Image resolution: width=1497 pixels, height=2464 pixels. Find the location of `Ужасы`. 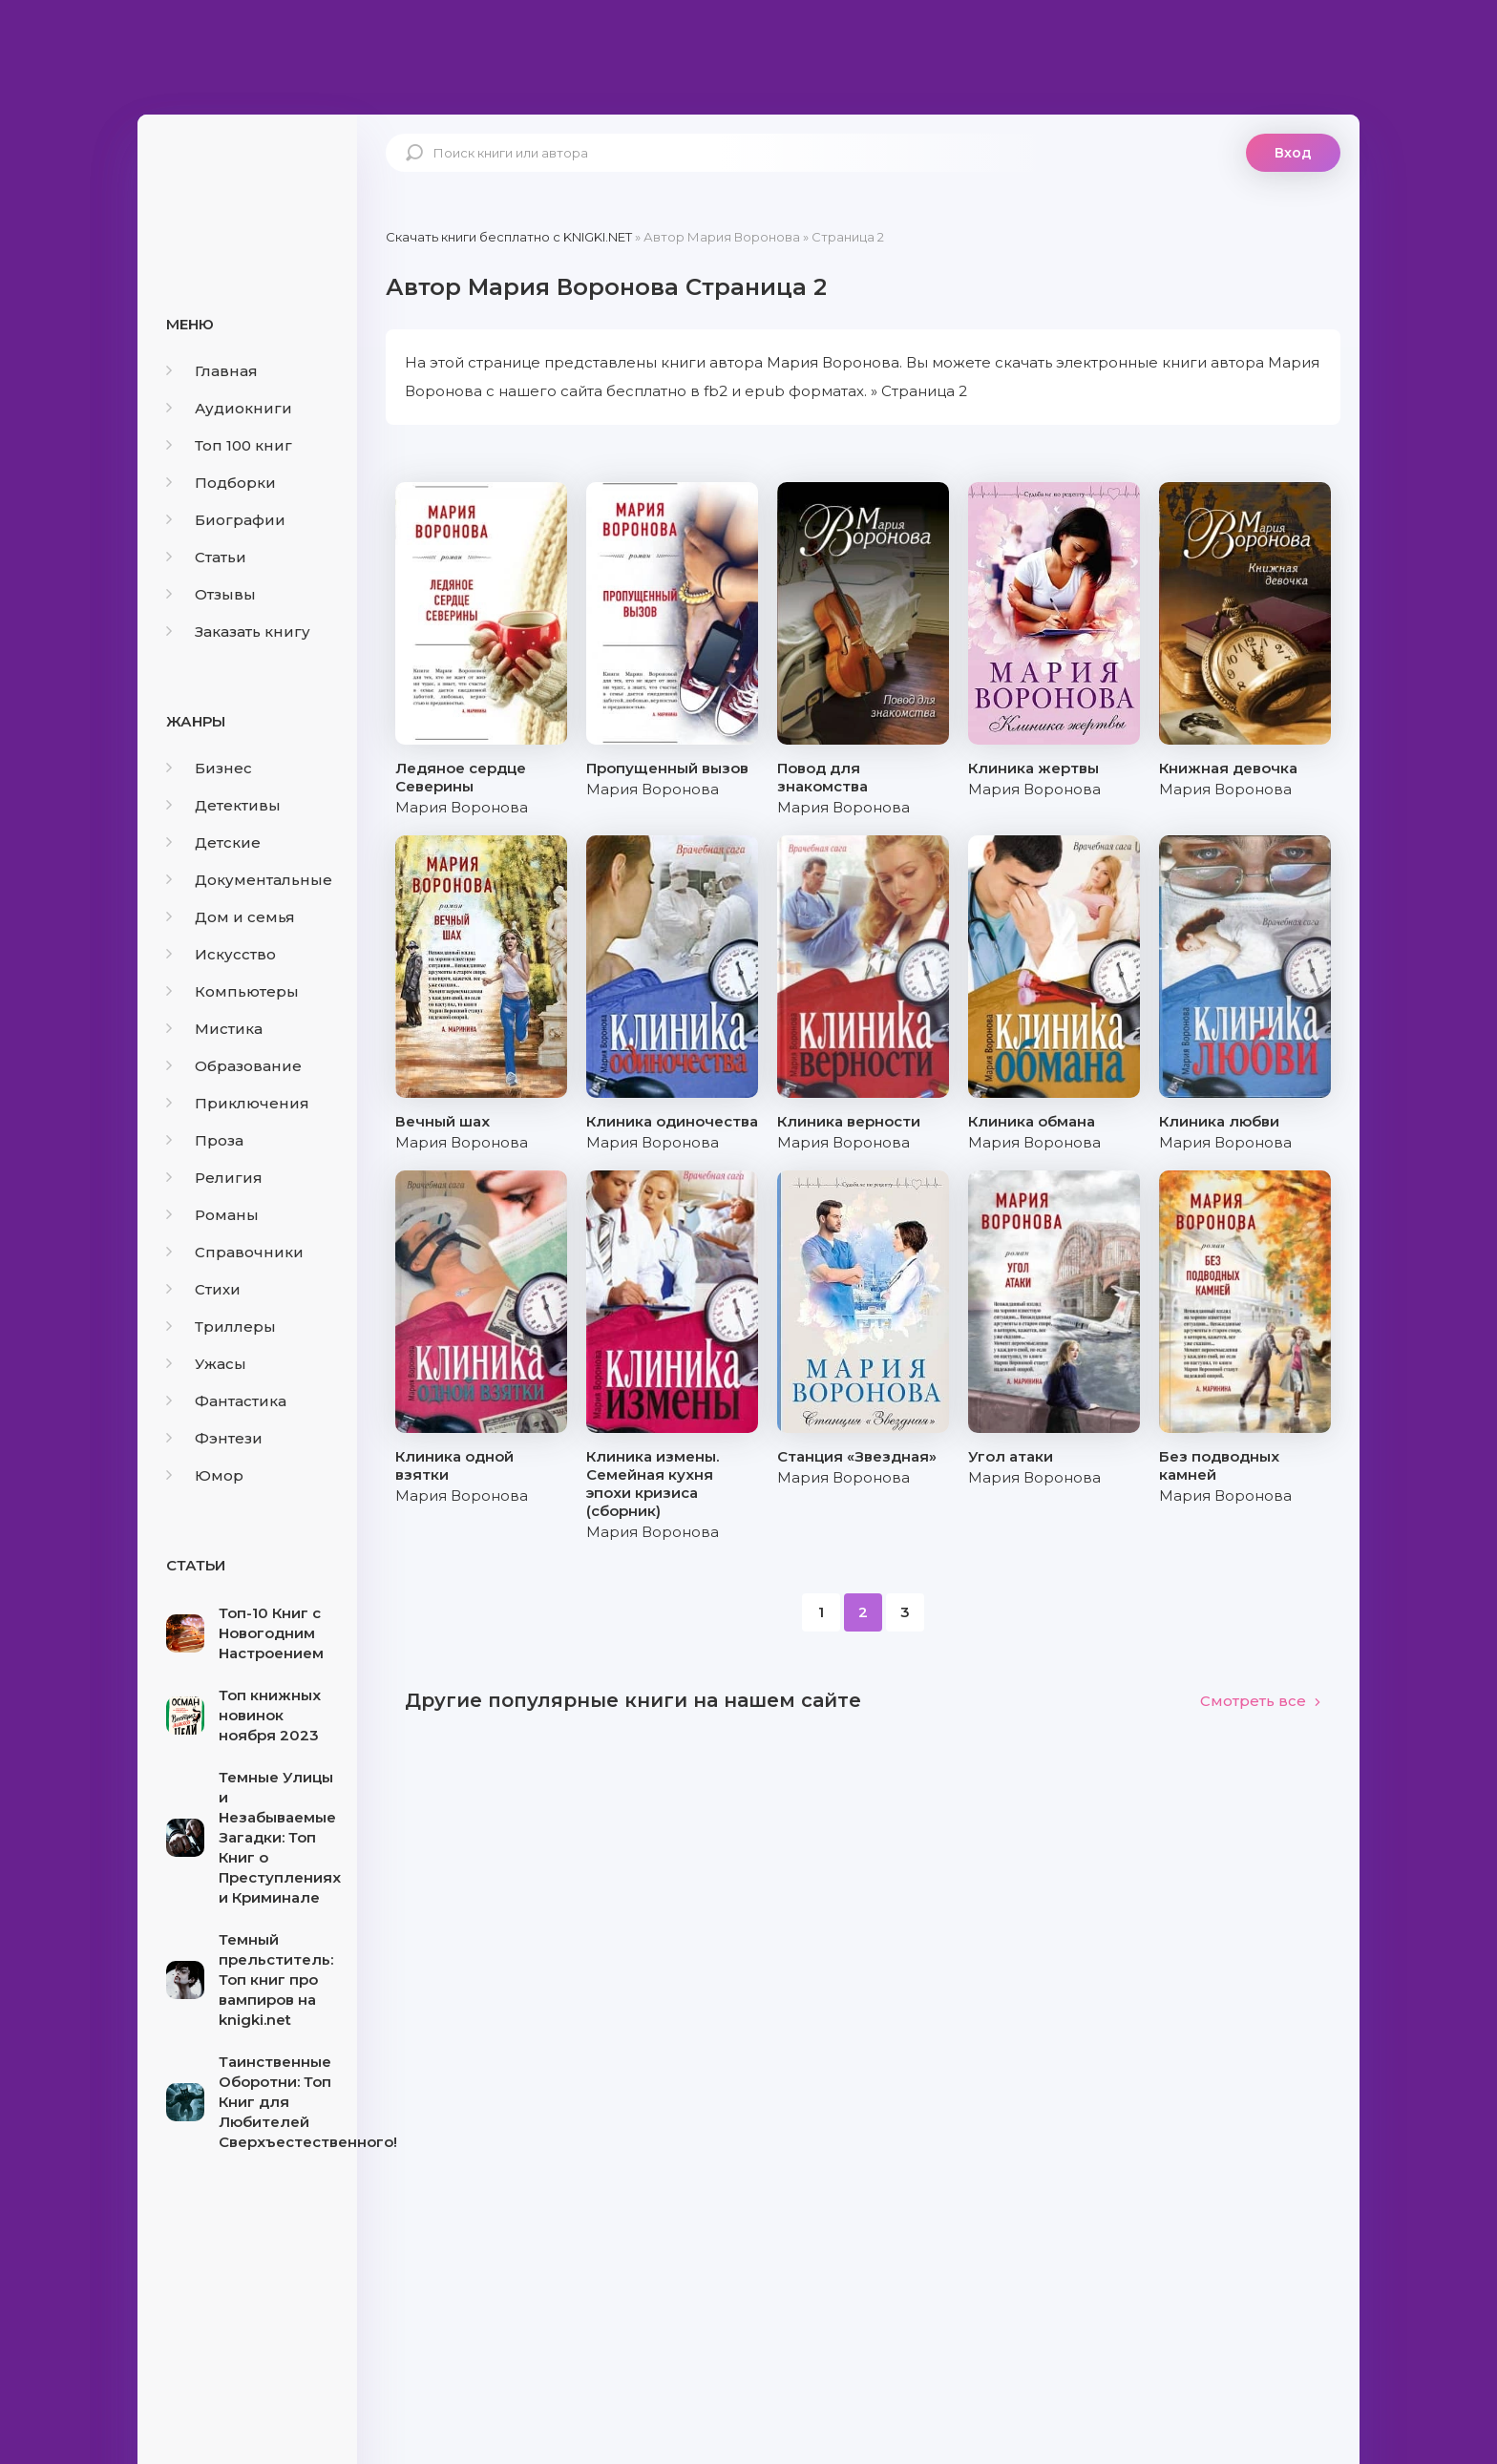

Ужасы is located at coordinates (206, 1364).